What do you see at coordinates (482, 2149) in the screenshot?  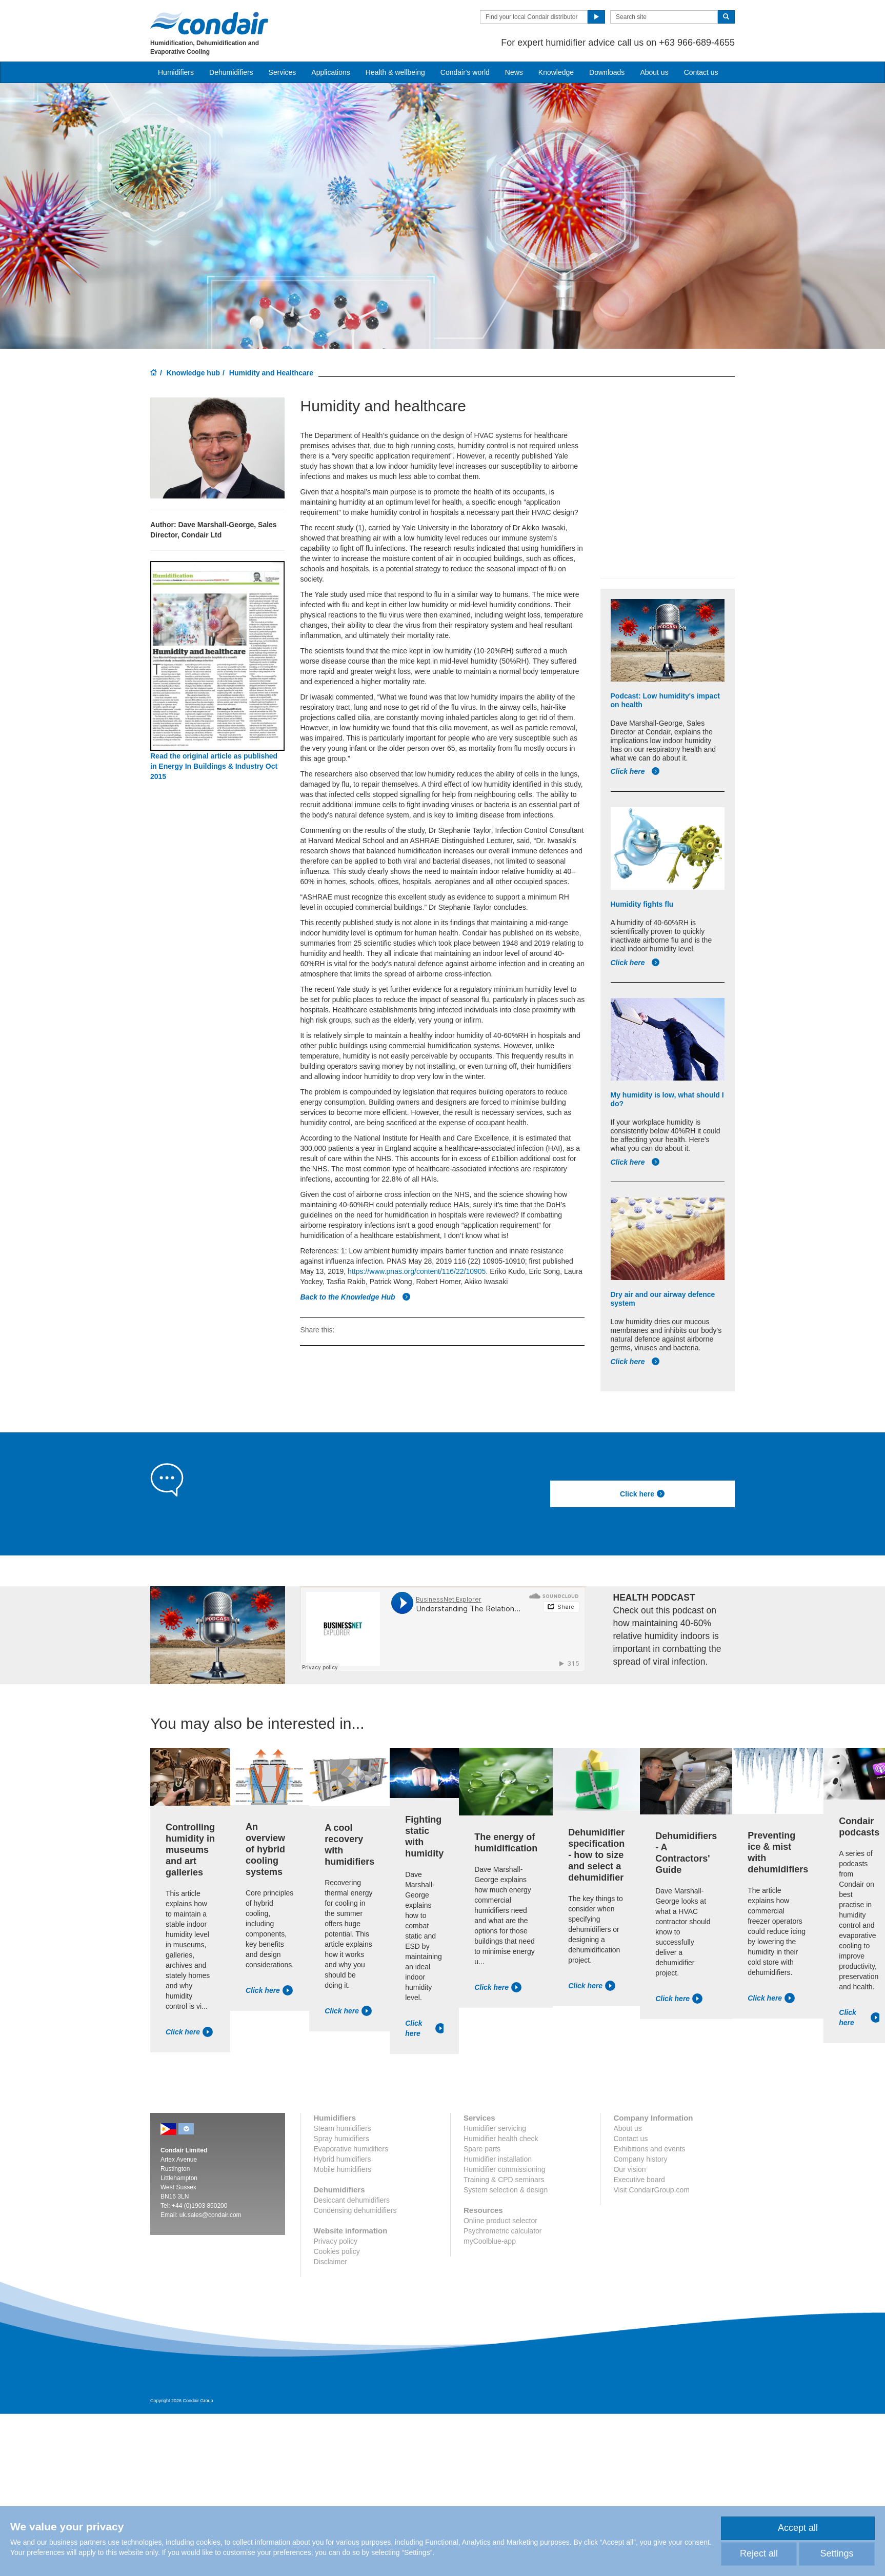 I see `Spare parts` at bounding box center [482, 2149].